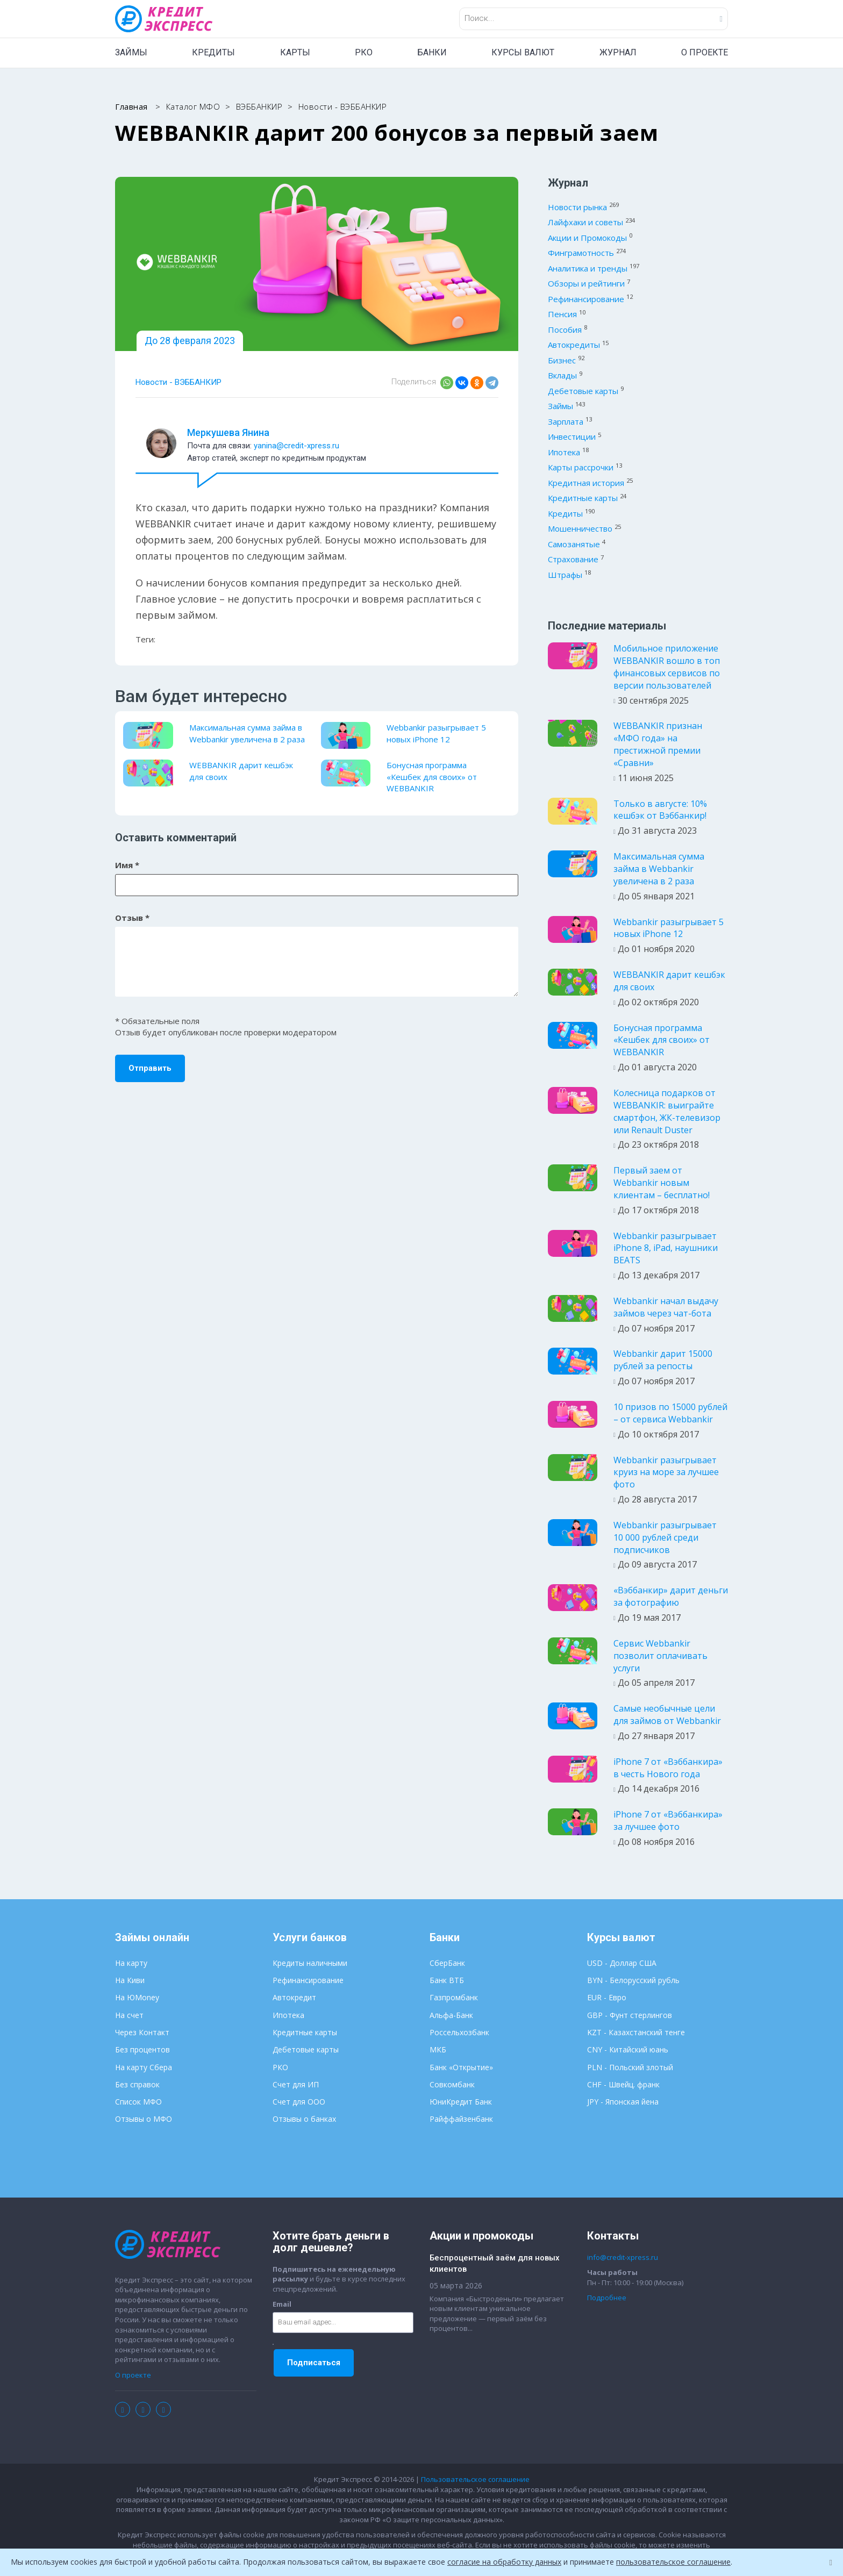  Describe the element at coordinates (294, 1997) in the screenshot. I see `Автокредит` at that location.